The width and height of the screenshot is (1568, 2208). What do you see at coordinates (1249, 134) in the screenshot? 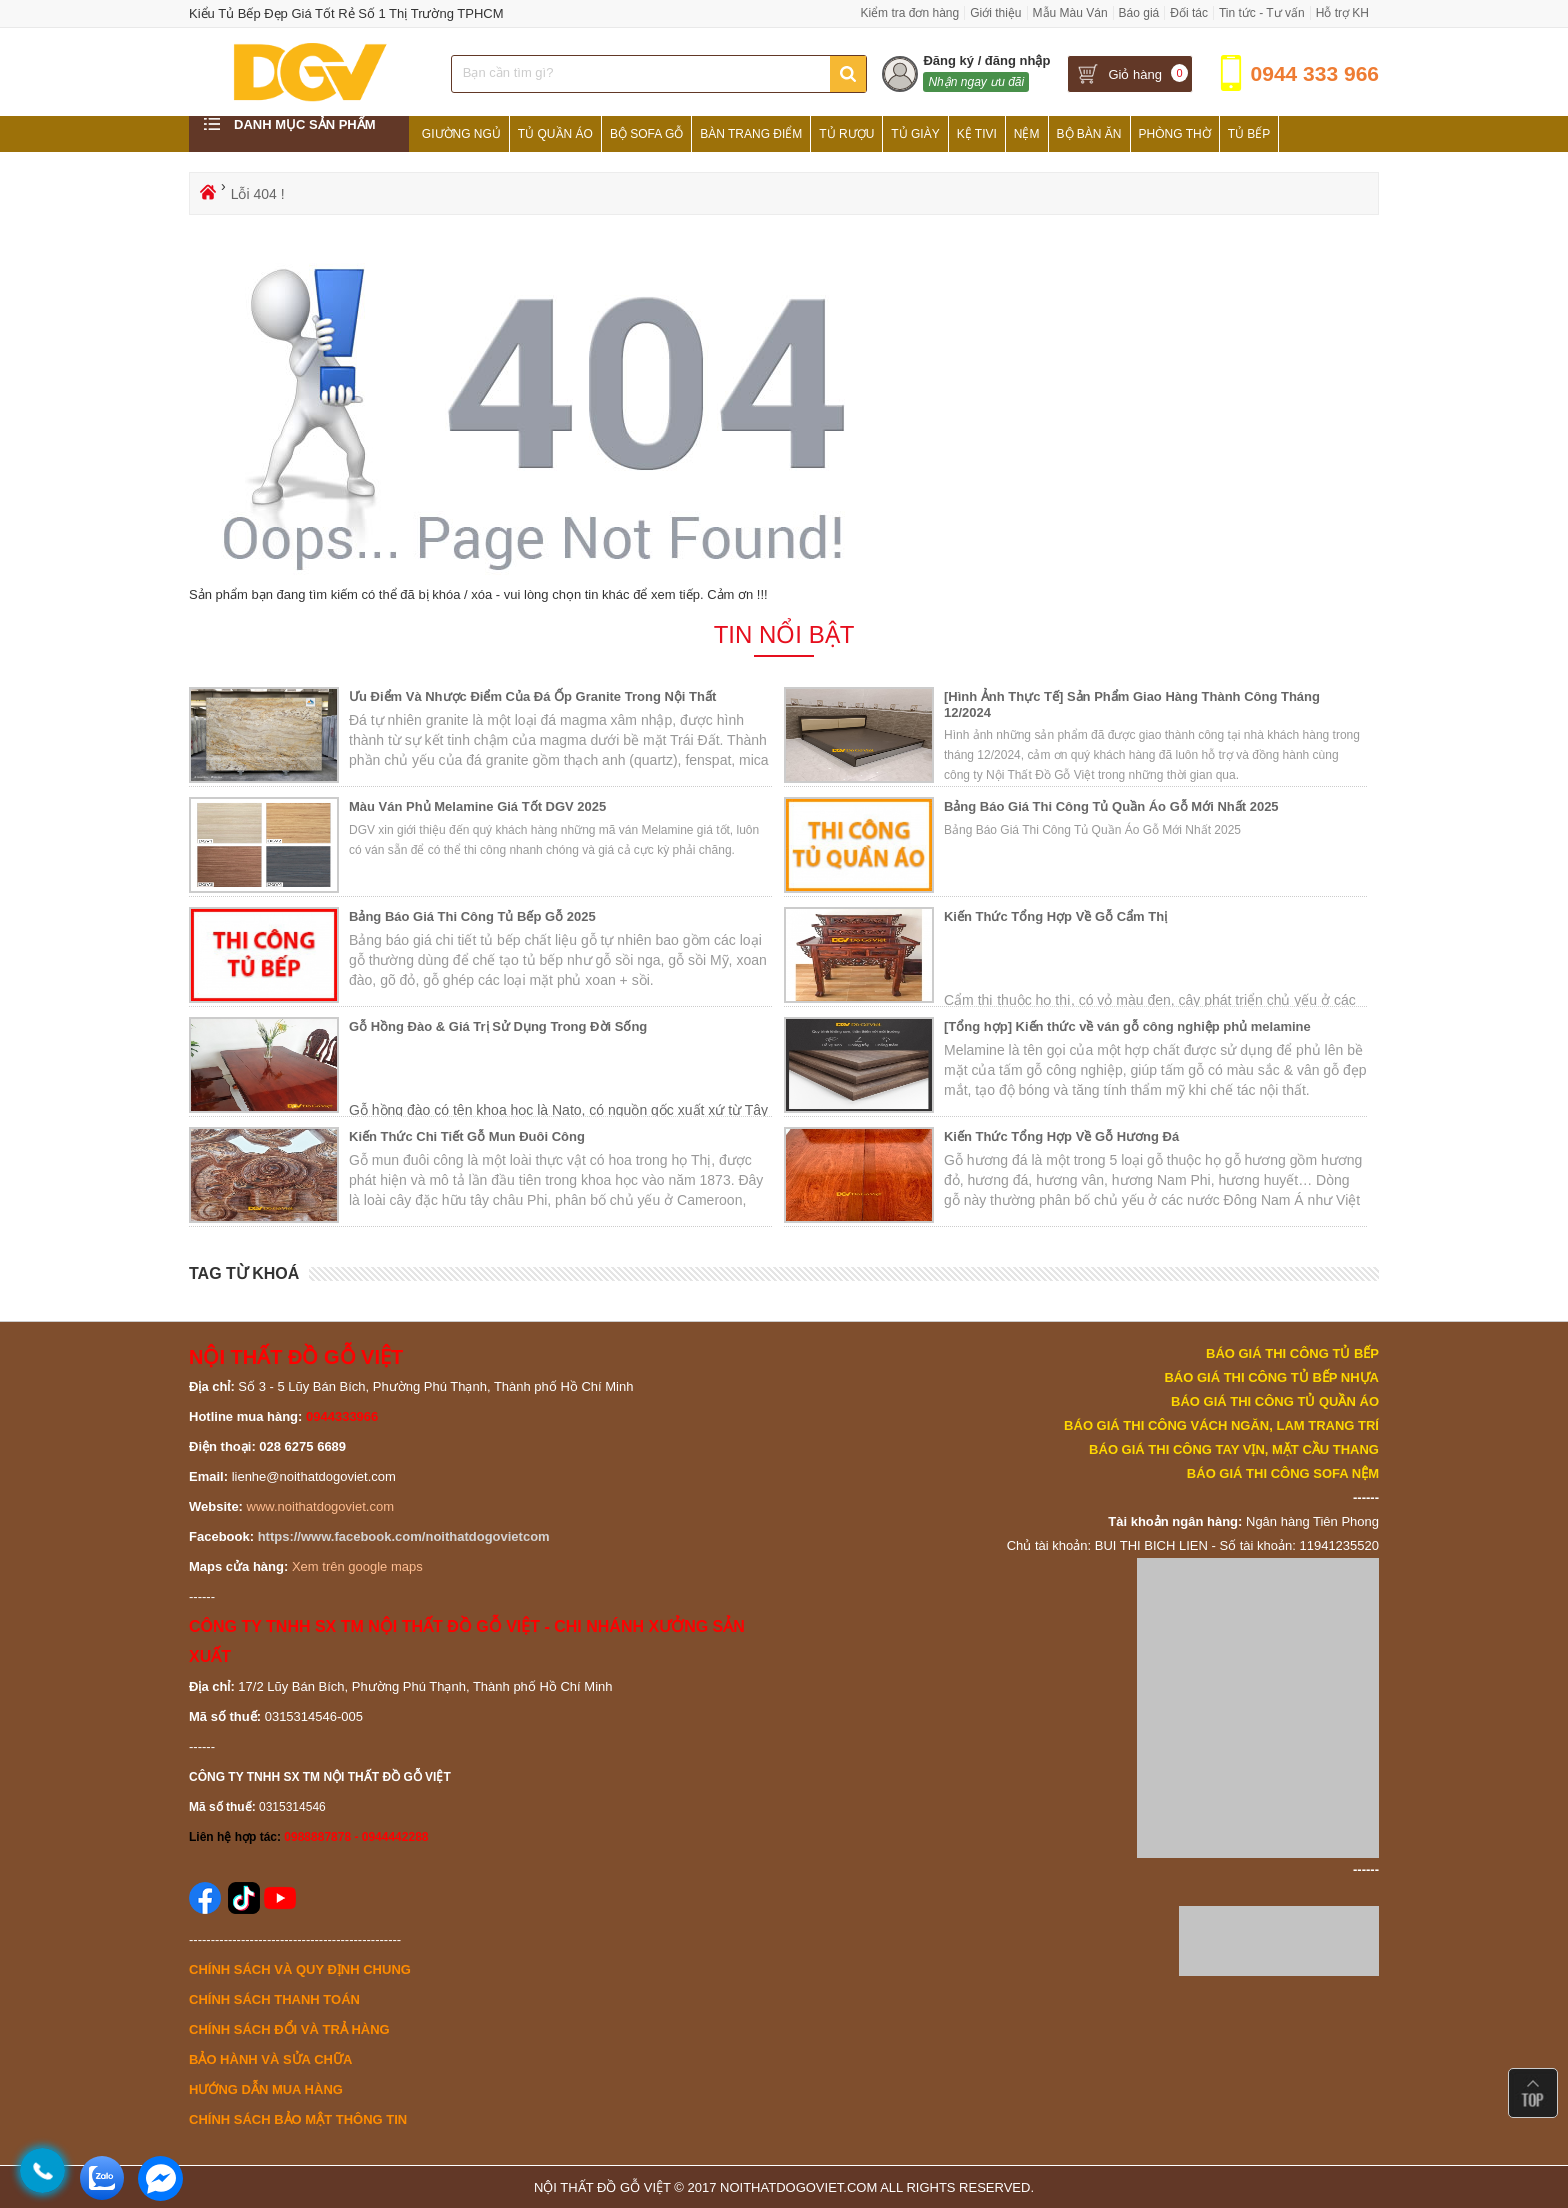
I see `Tủ Bếp` at bounding box center [1249, 134].